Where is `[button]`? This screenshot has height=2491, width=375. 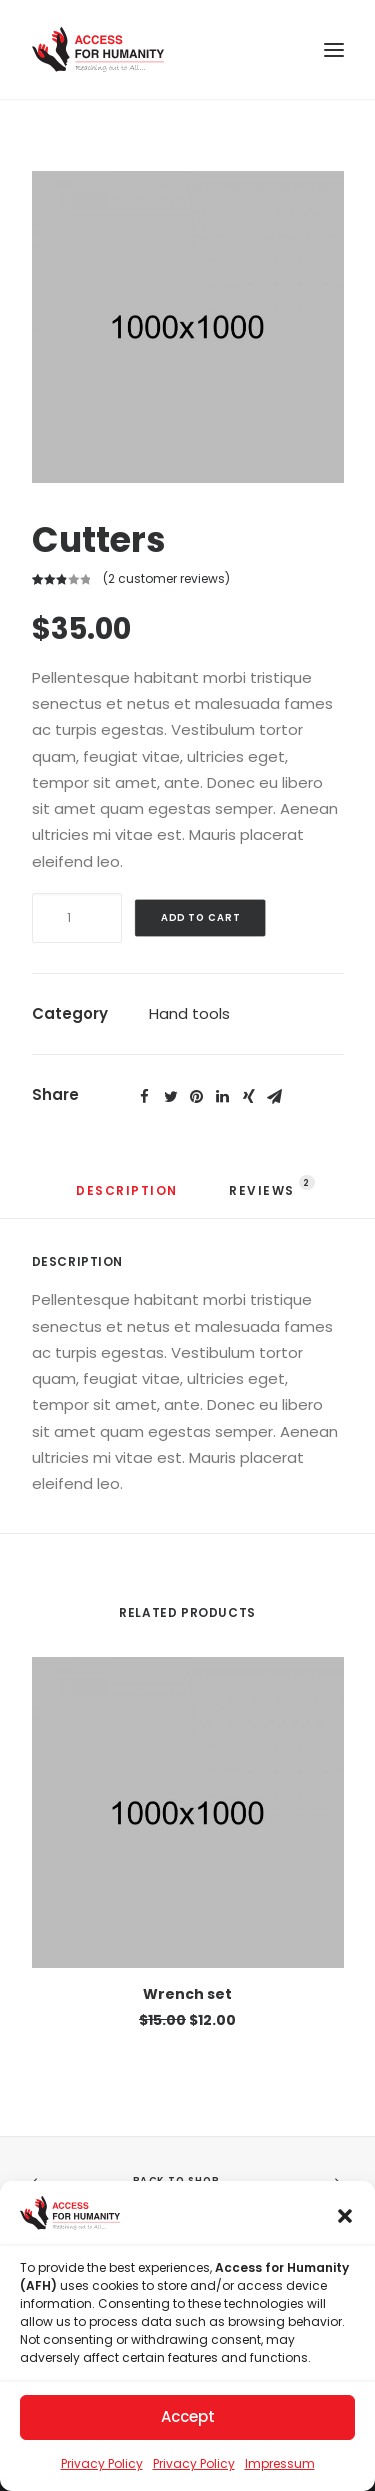
[button] is located at coordinates (345, 2216).